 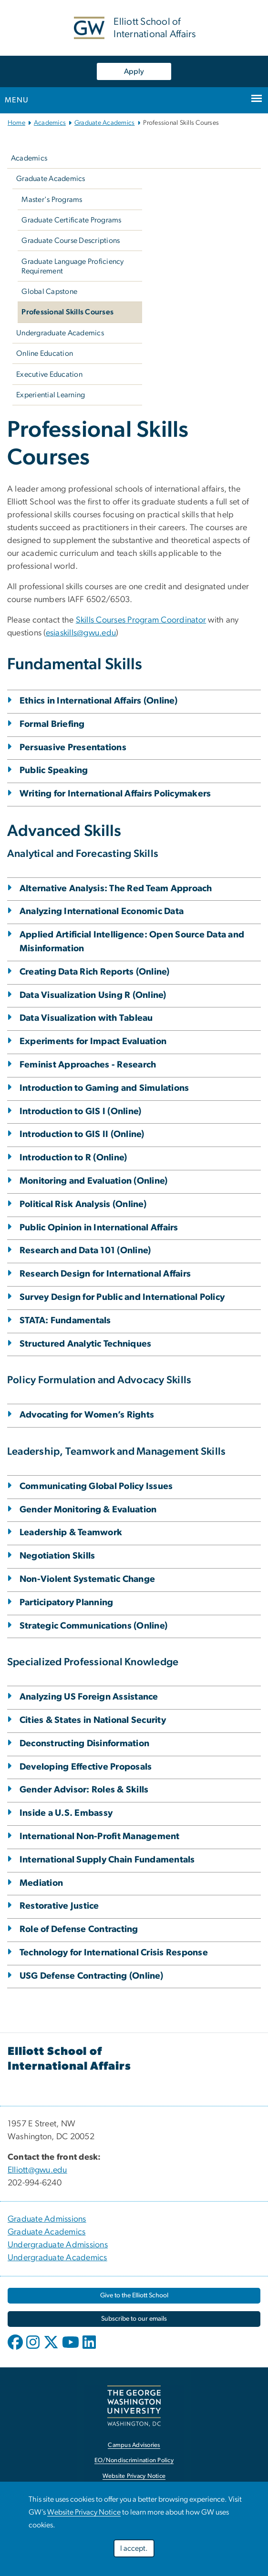 What do you see at coordinates (49, 374) in the screenshot?
I see `Executive Education` at bounding box center [49, 374].